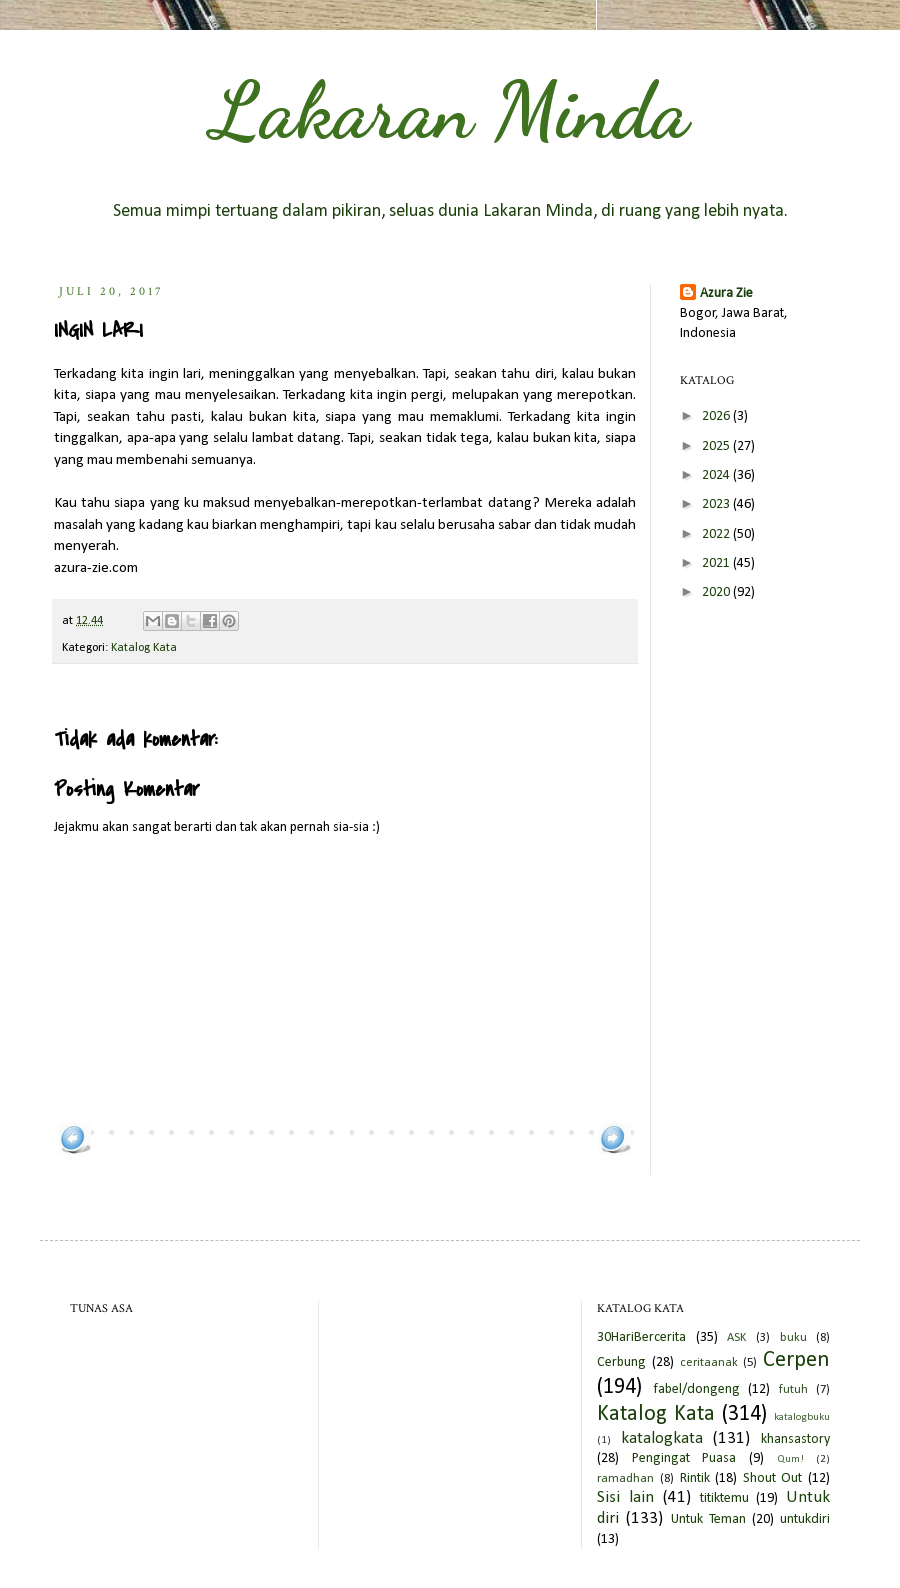 The image size is (900, 1588). What do you see at coordinates (802, 1417) in the screenshot?
I see `katalogbuku` at bounding box center [802, 1417].